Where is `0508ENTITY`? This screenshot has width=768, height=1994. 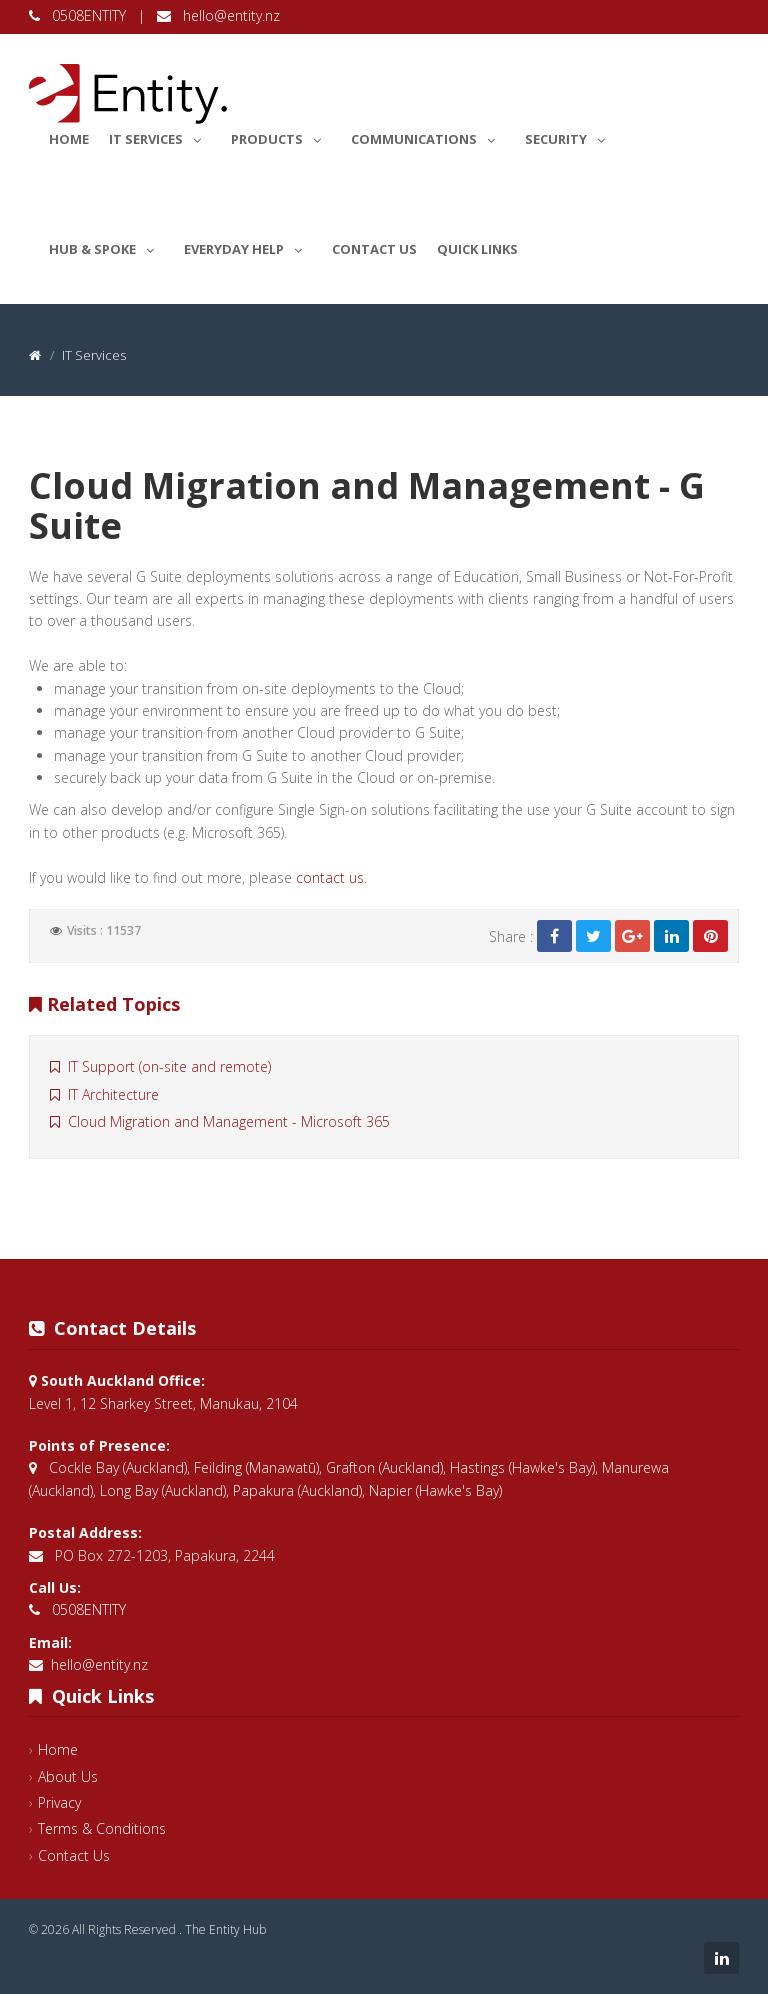 0508ENTITY is located at coordinates (79, 15).